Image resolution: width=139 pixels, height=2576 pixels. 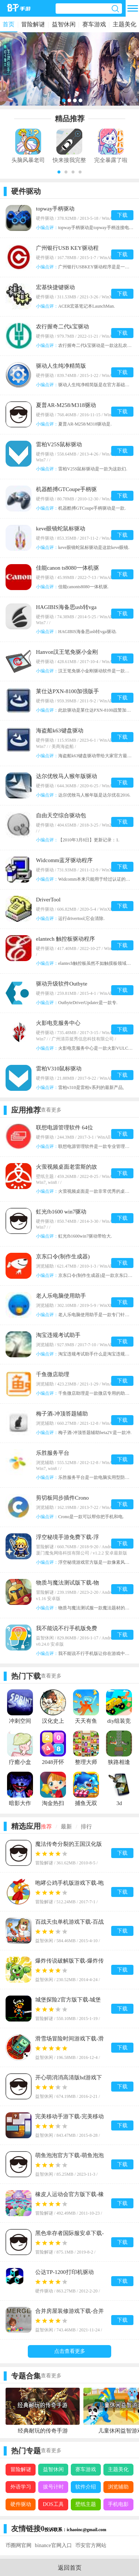 What do you see at coordinates (53, 2545) in the screenshot?
I see `binance官网入口` at bounding box center [53, 2545].